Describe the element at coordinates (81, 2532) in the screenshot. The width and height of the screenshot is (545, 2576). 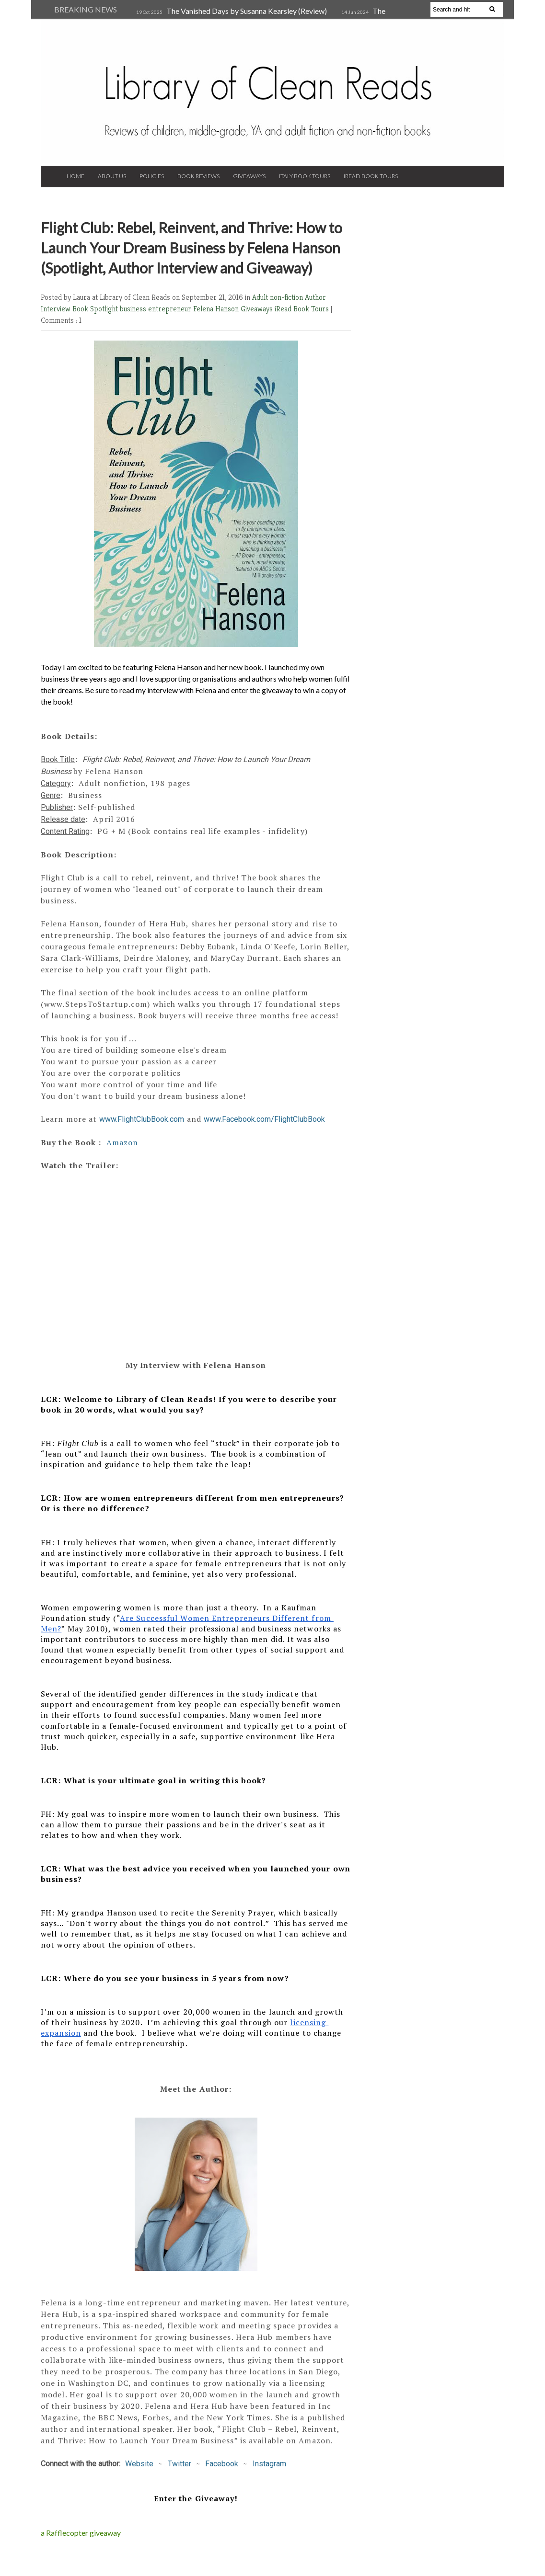
I see `a Rafflecopter giveaway` at that location.